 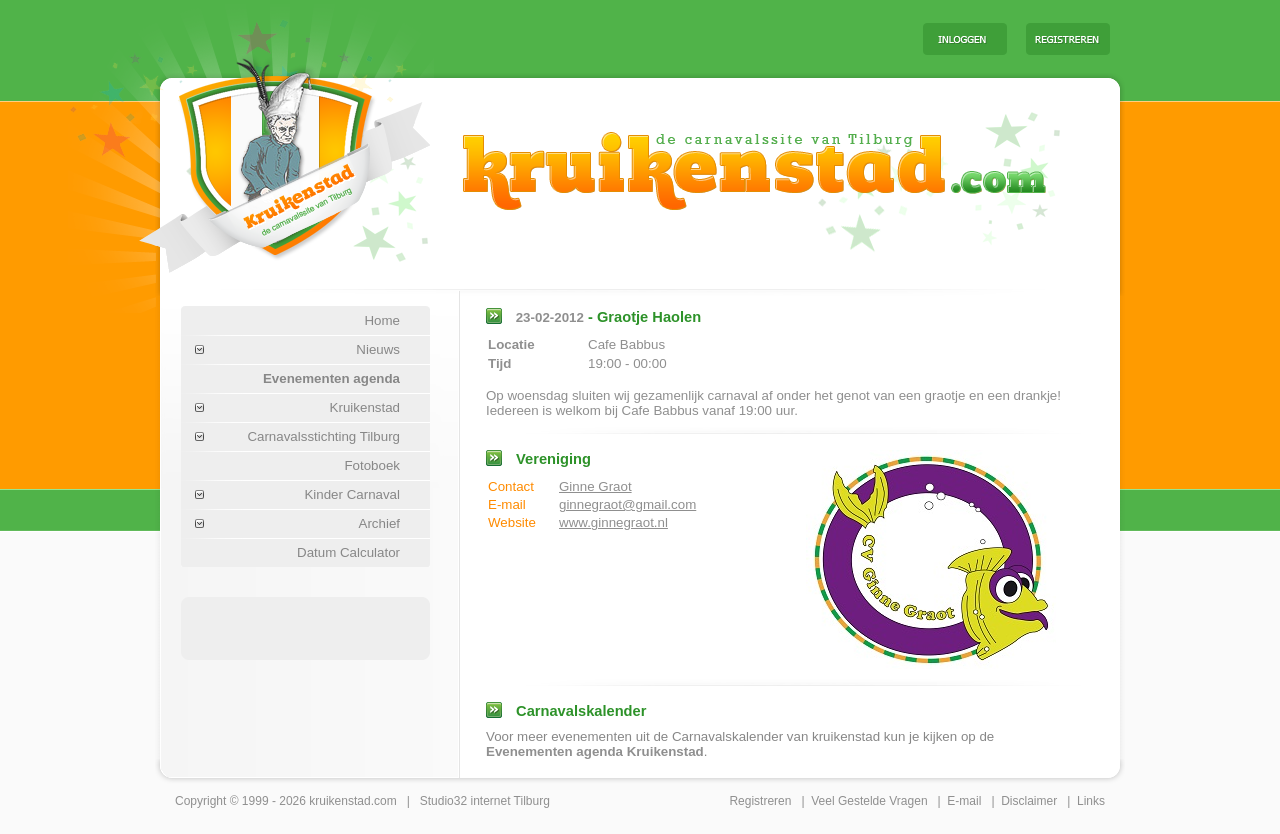 I want to click on Disclaimer, so click(x=1029, y=801).